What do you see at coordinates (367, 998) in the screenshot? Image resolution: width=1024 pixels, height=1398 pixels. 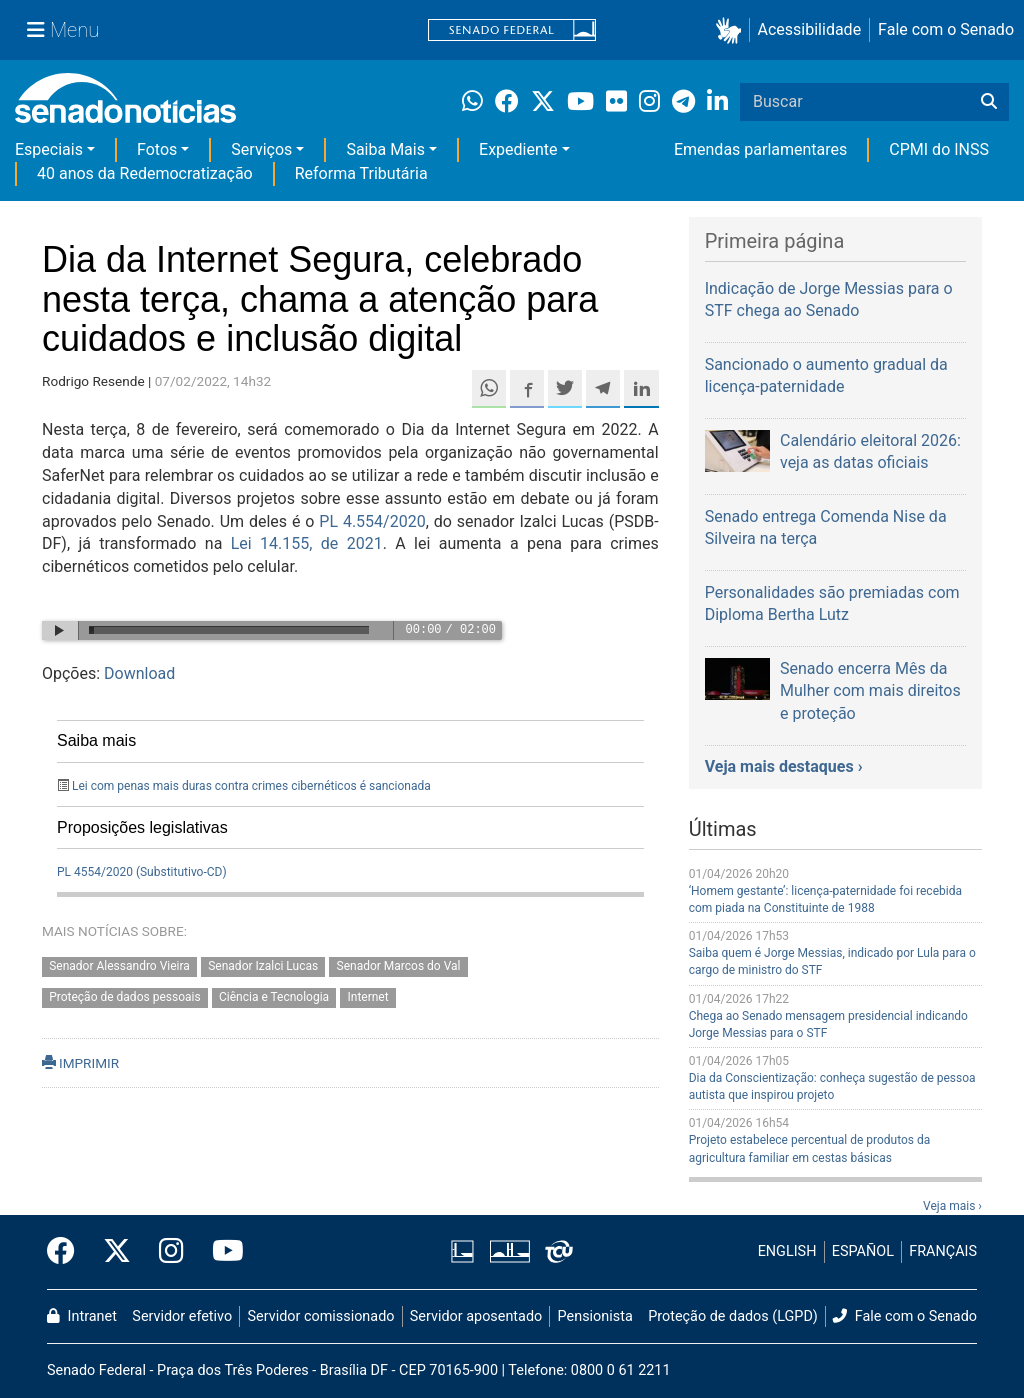 I see `Internet` at bounding box center [367, 998].